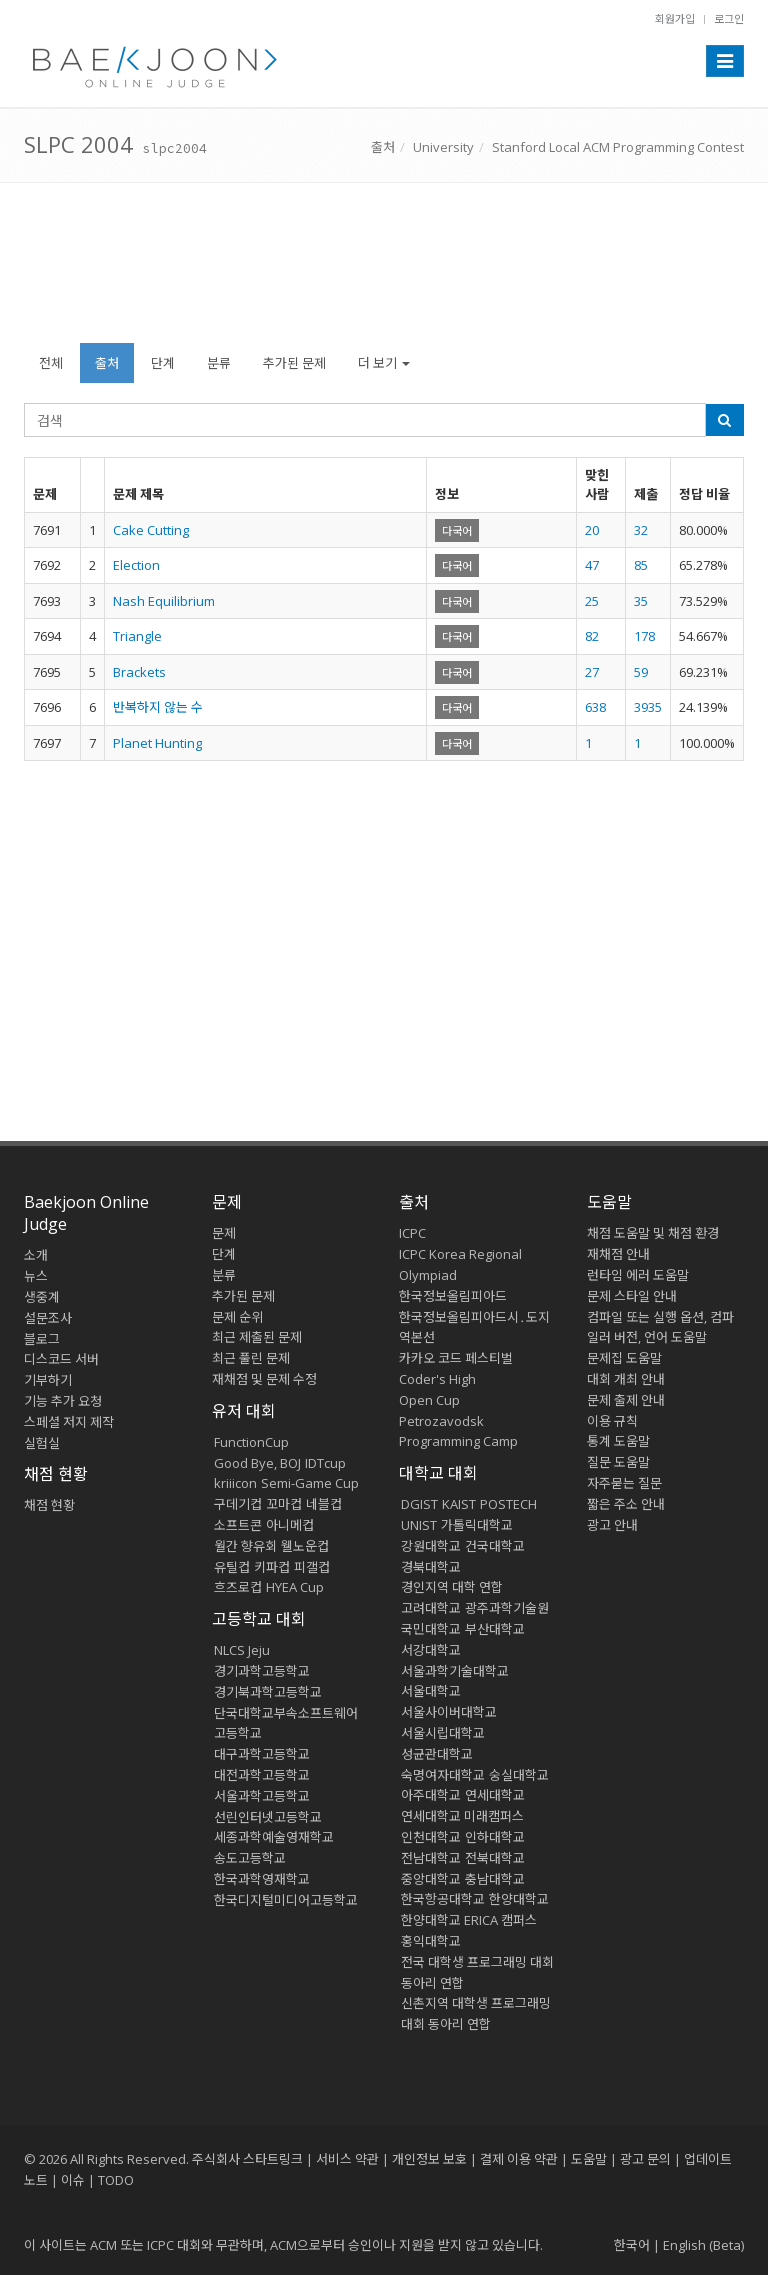 The height and width of the screenshot is (2275, 768). Describe the element at coordinates (36, 1255) in the screenshot. I see `소개` at that location.